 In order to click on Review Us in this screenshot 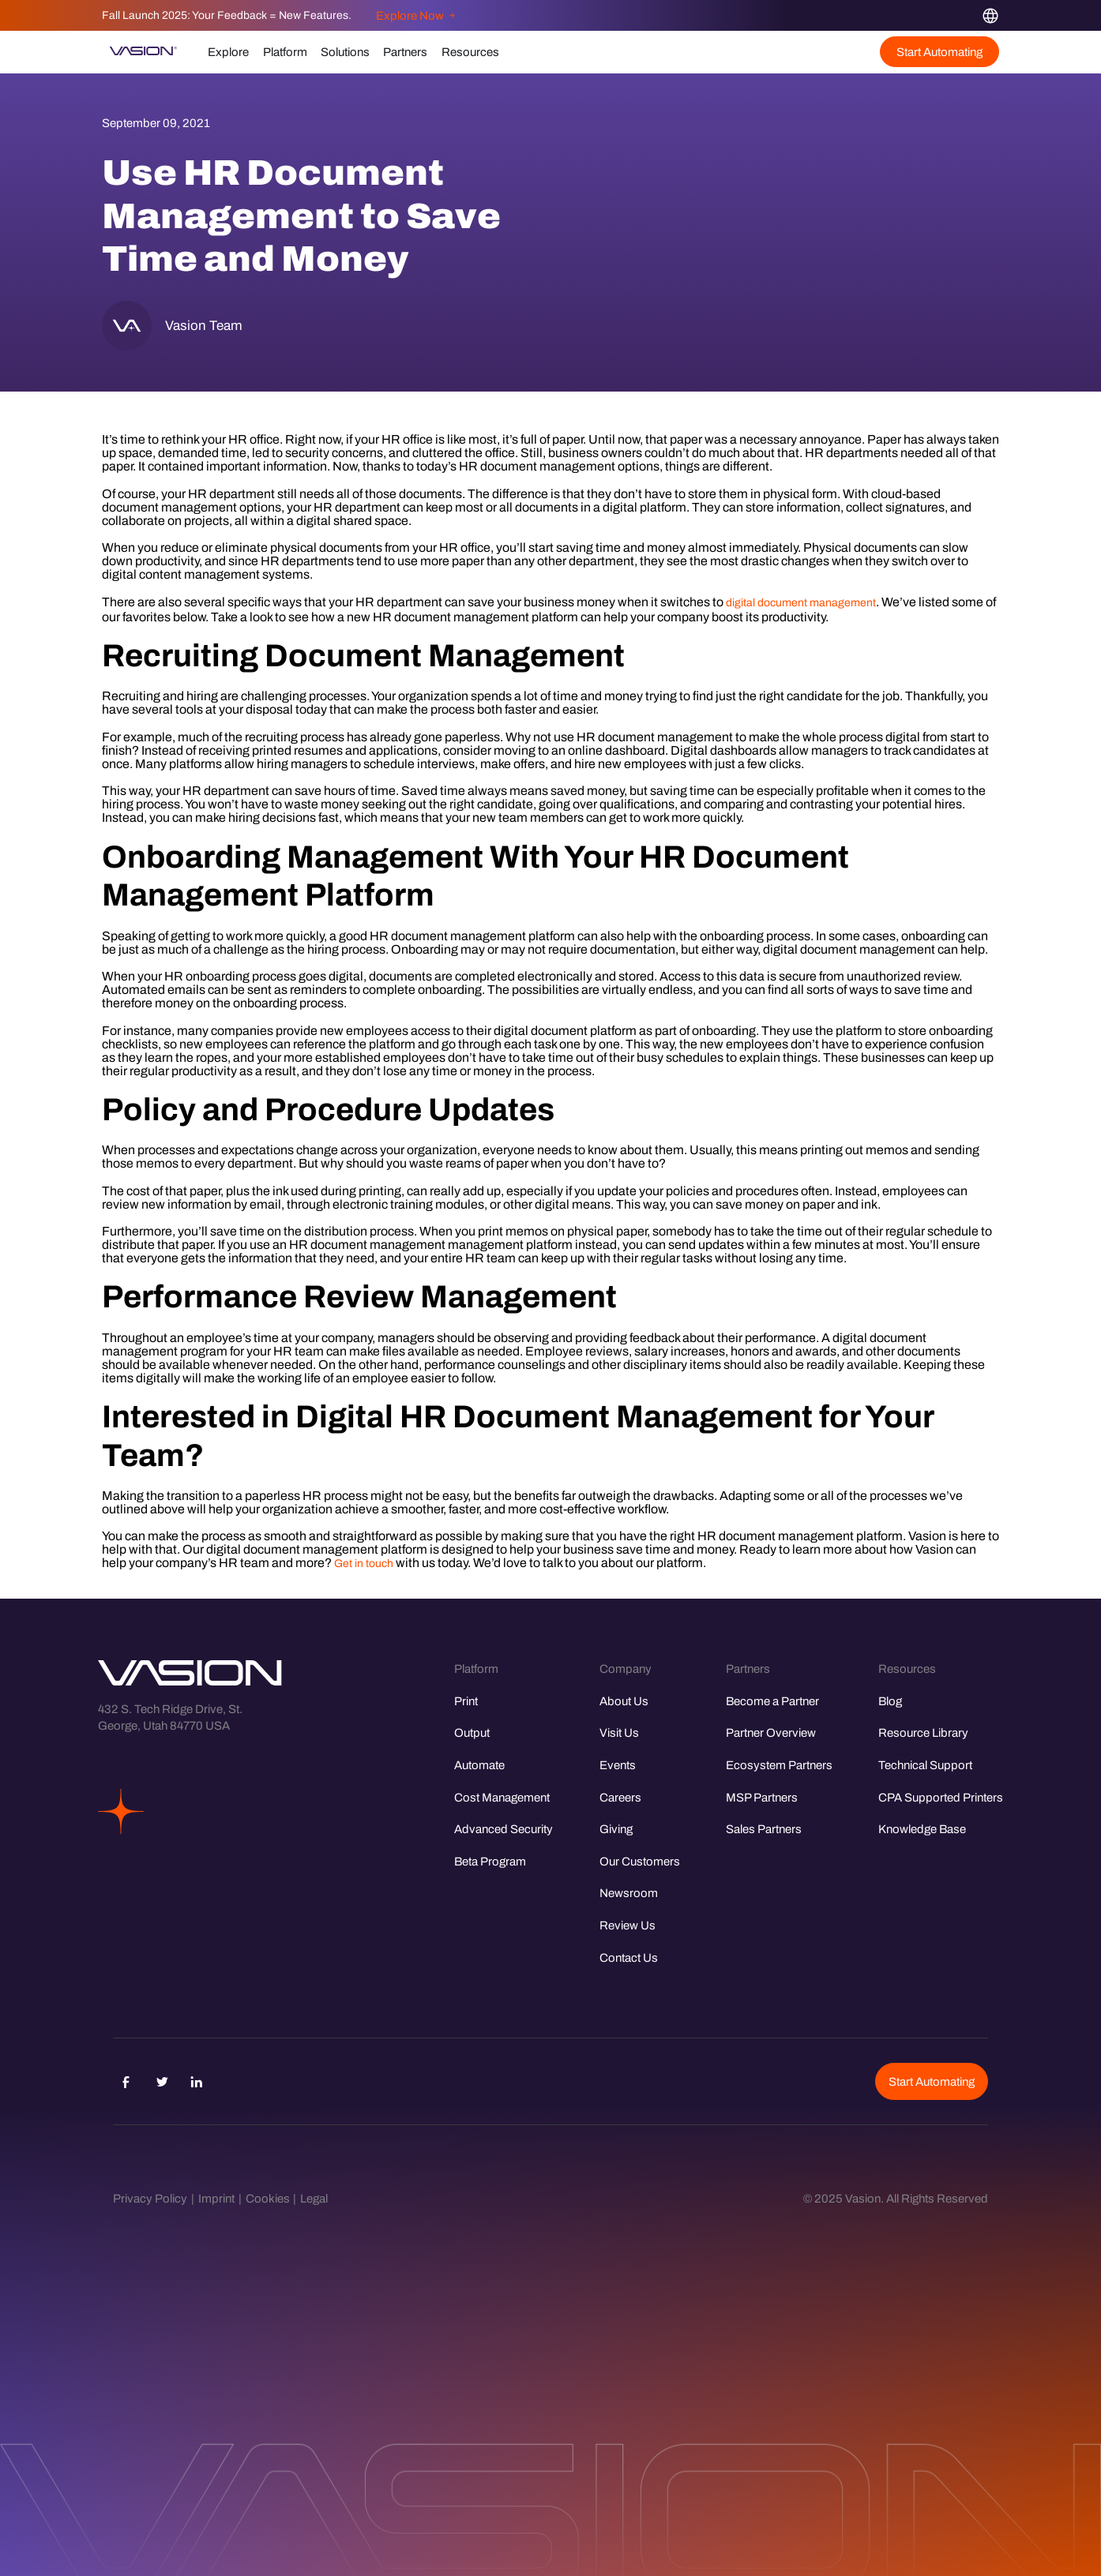, I will do `click(627, 1925)`.